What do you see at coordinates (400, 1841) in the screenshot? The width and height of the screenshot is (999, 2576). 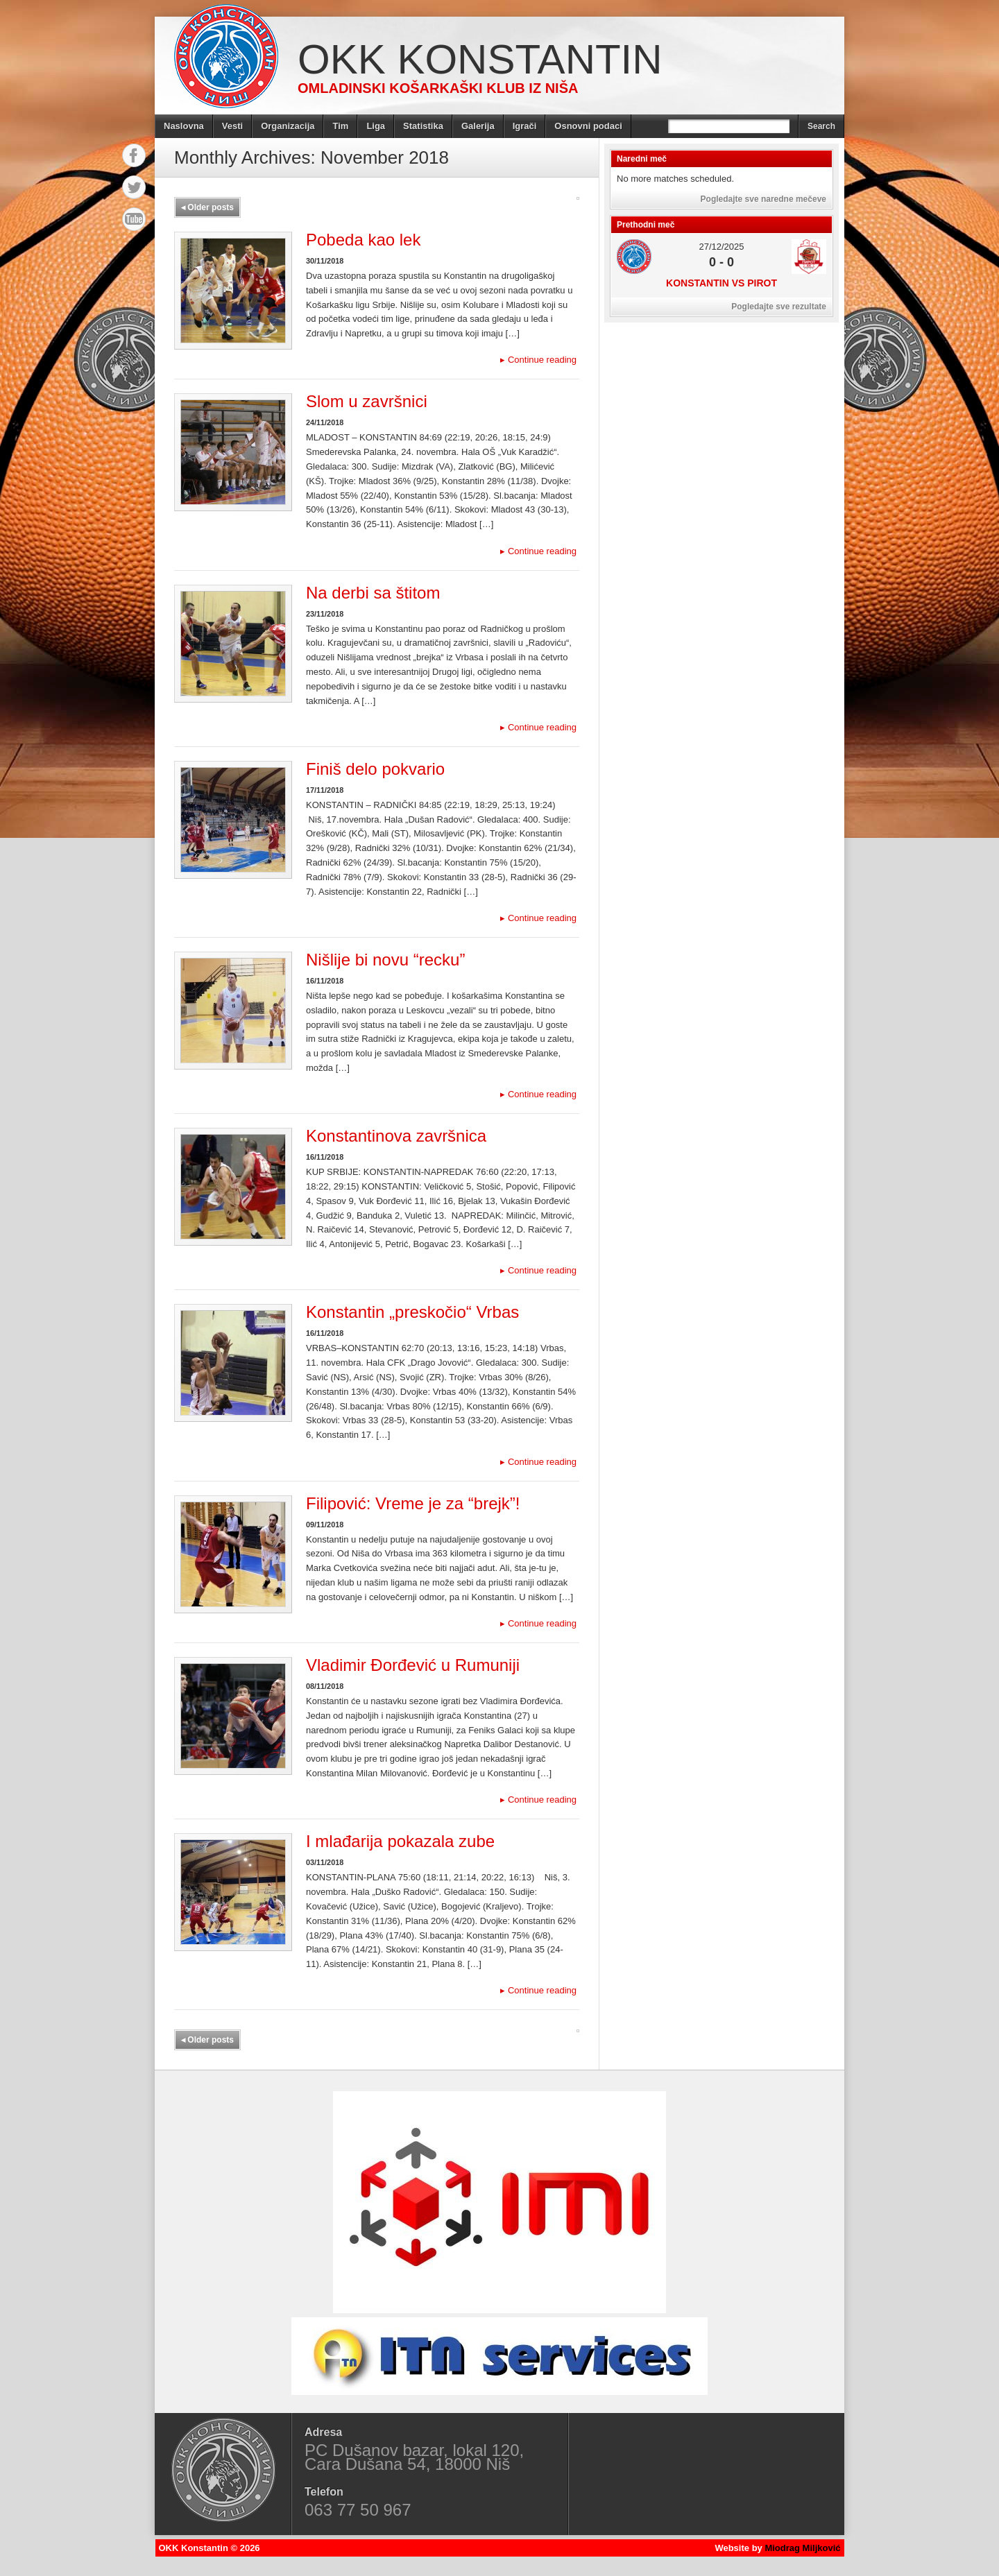 I see `I mlađarija pokazala zube` at bounding box center [400, 1841].